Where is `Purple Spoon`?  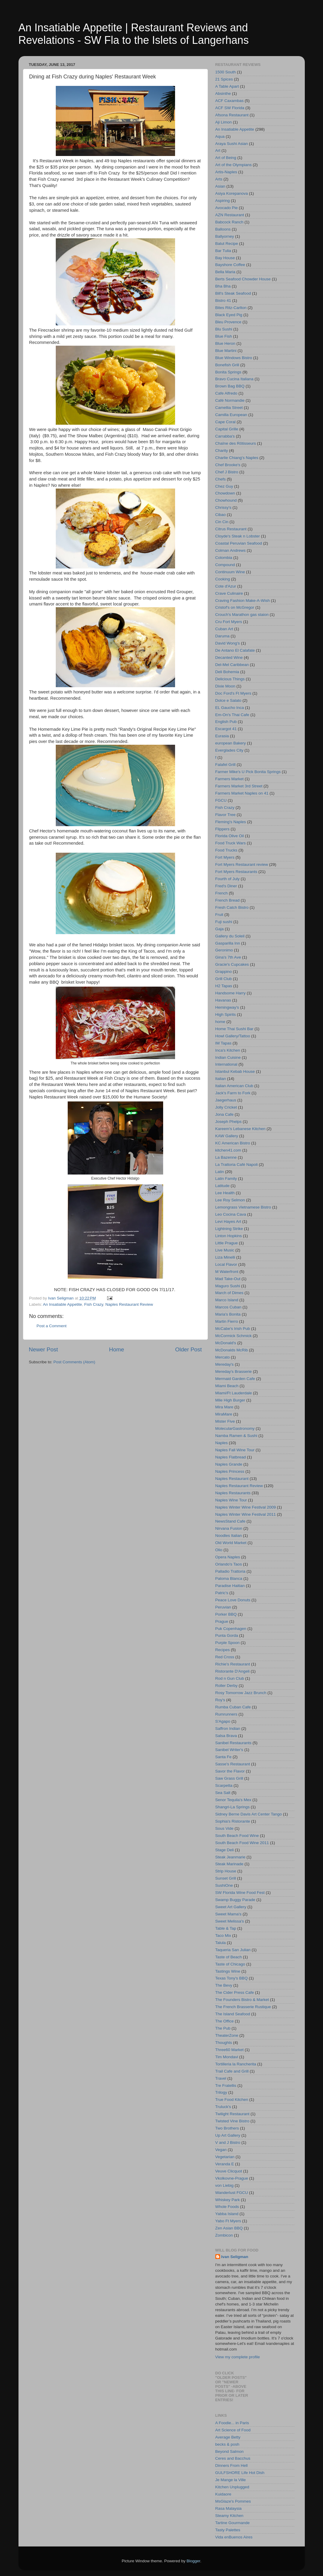 Purple Spoon is located at coordinates (227, 1642).